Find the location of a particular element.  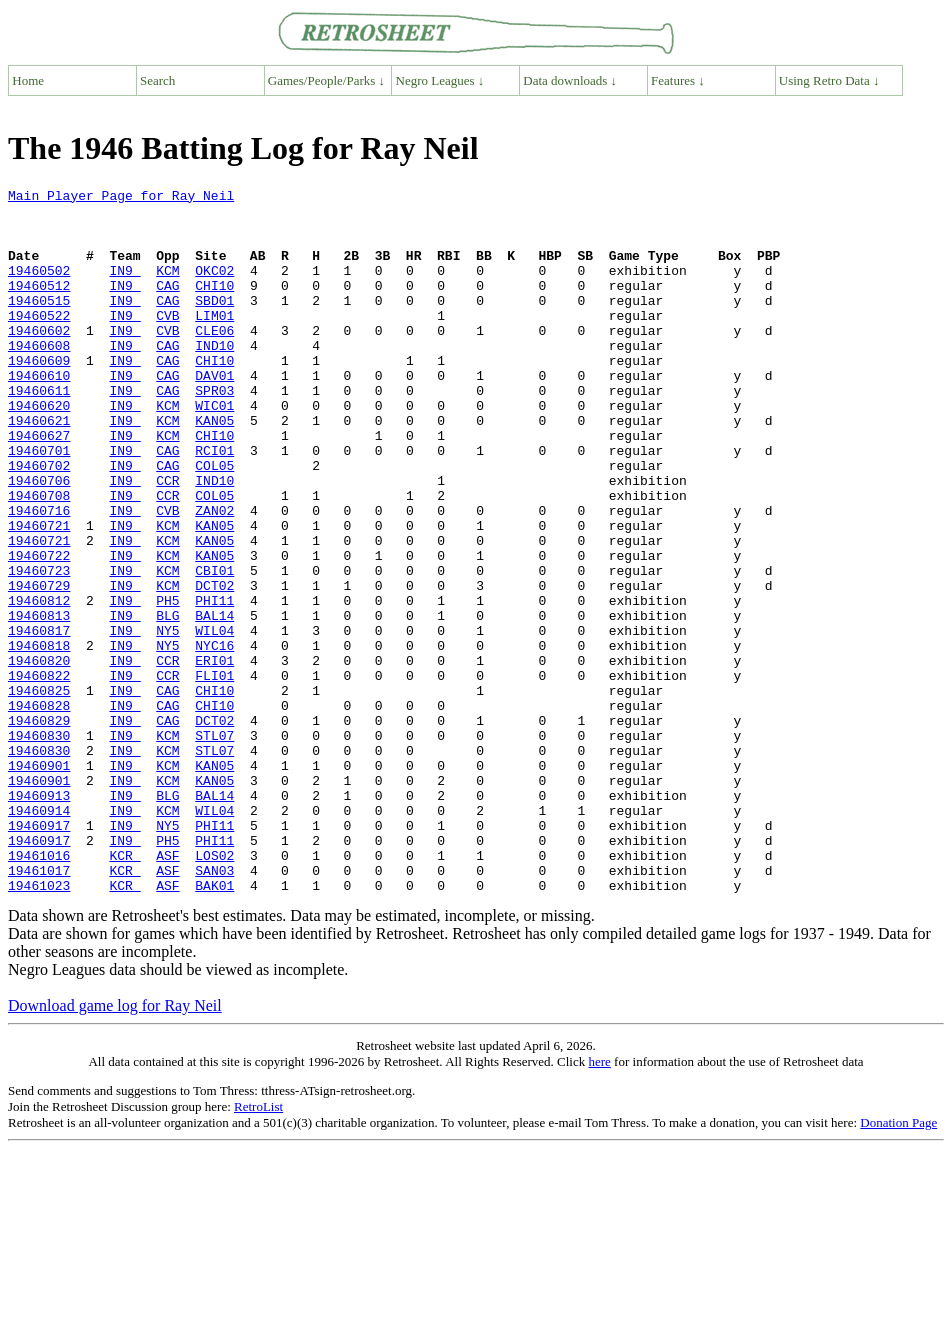

19460609 is located at coordinates (39, 396).